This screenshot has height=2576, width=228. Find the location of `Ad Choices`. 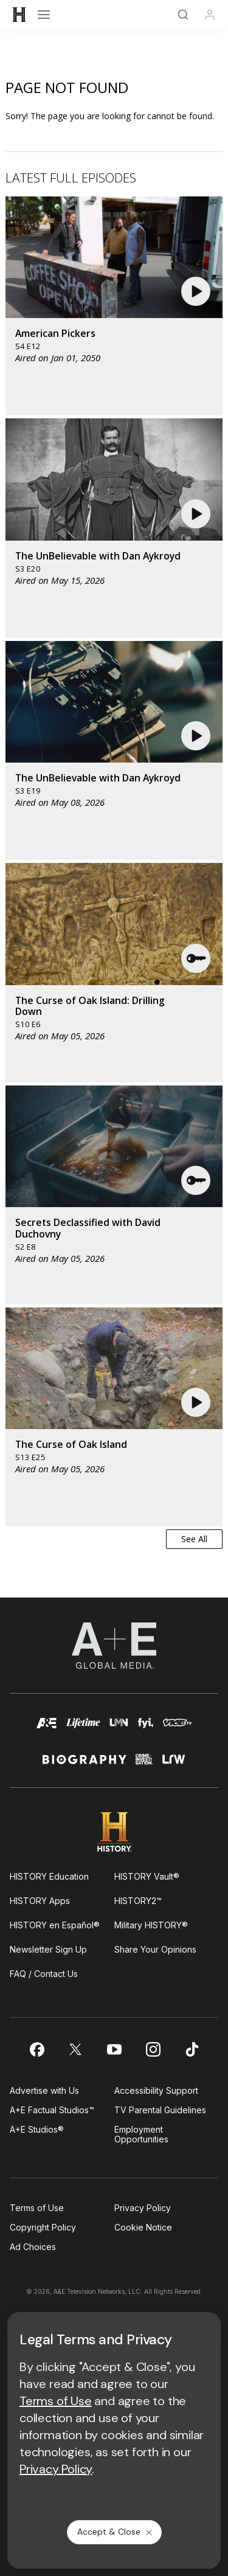

Ad Choices is located at coordinates (33, 2247).